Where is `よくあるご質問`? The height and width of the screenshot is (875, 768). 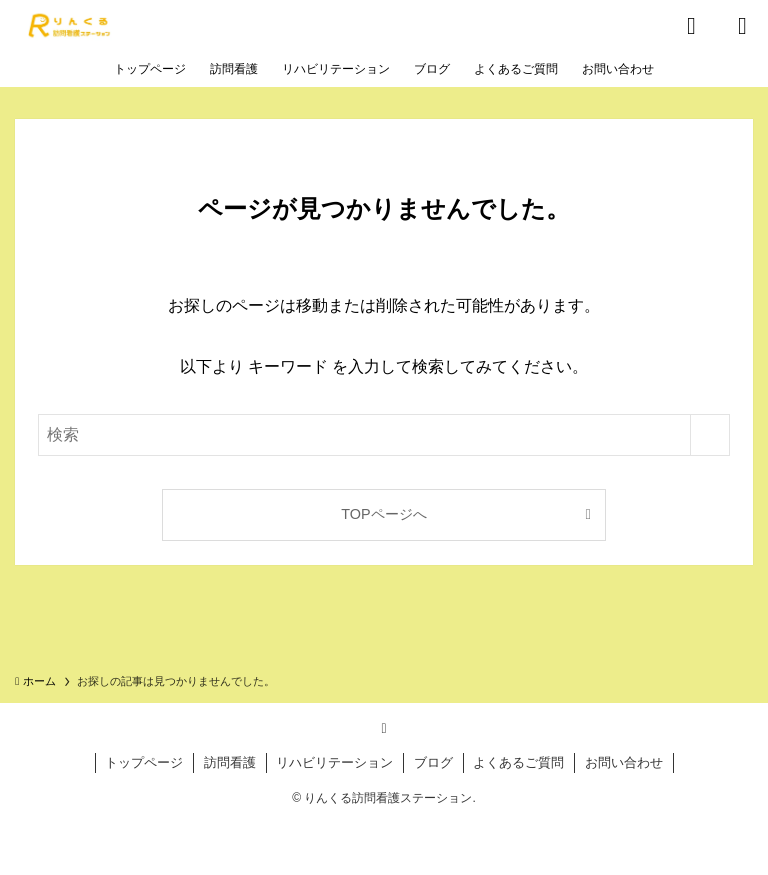
よくあるご質問 is located at coordinates (518, 762).